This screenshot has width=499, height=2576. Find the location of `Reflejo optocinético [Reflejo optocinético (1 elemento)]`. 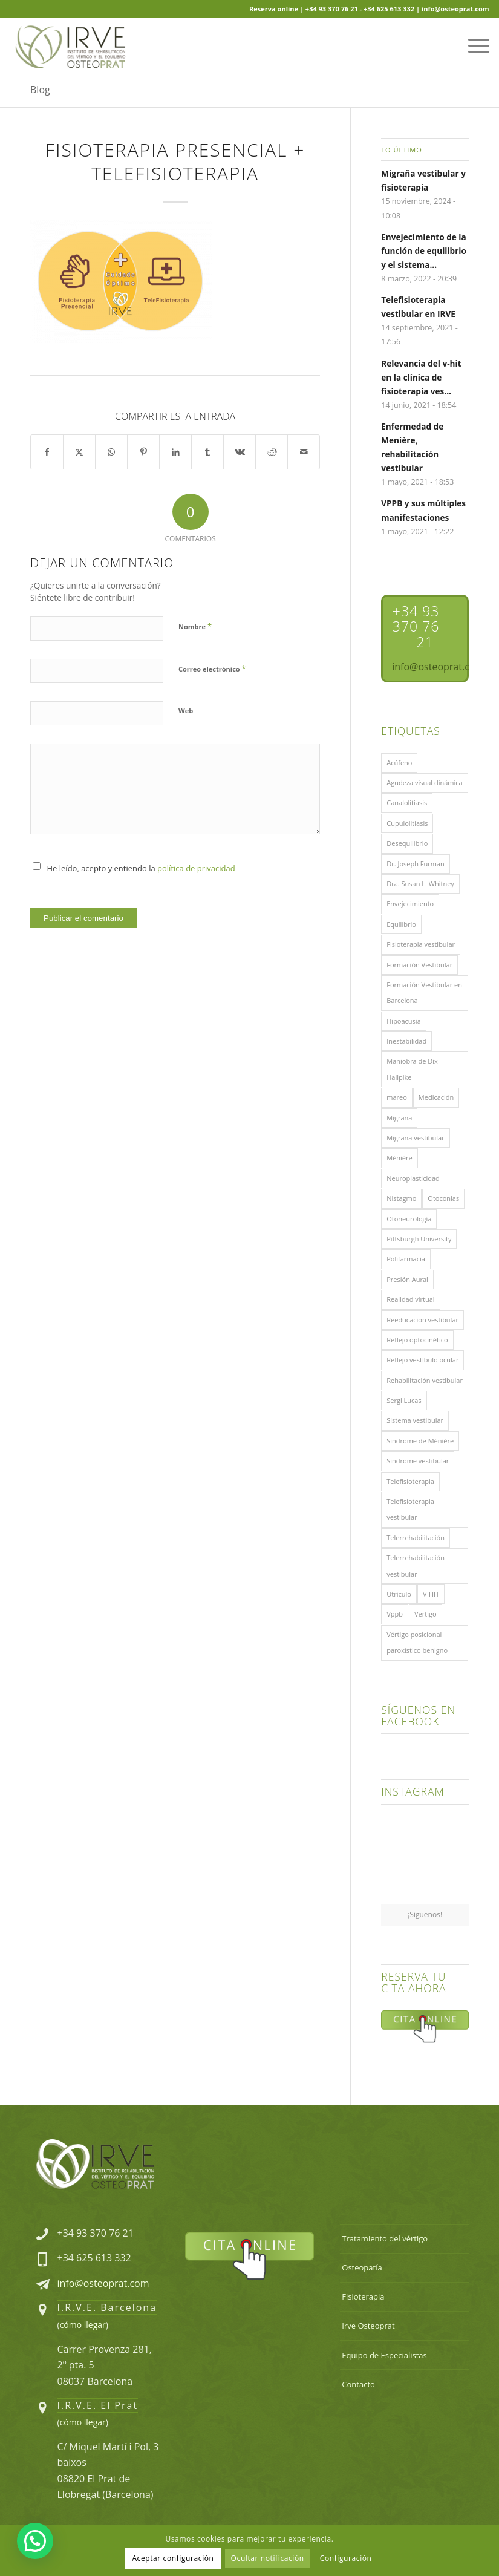

Reflejo optocinético [Reflejo optocinético (1 elemento)] is located at coordinates (417, 1339).